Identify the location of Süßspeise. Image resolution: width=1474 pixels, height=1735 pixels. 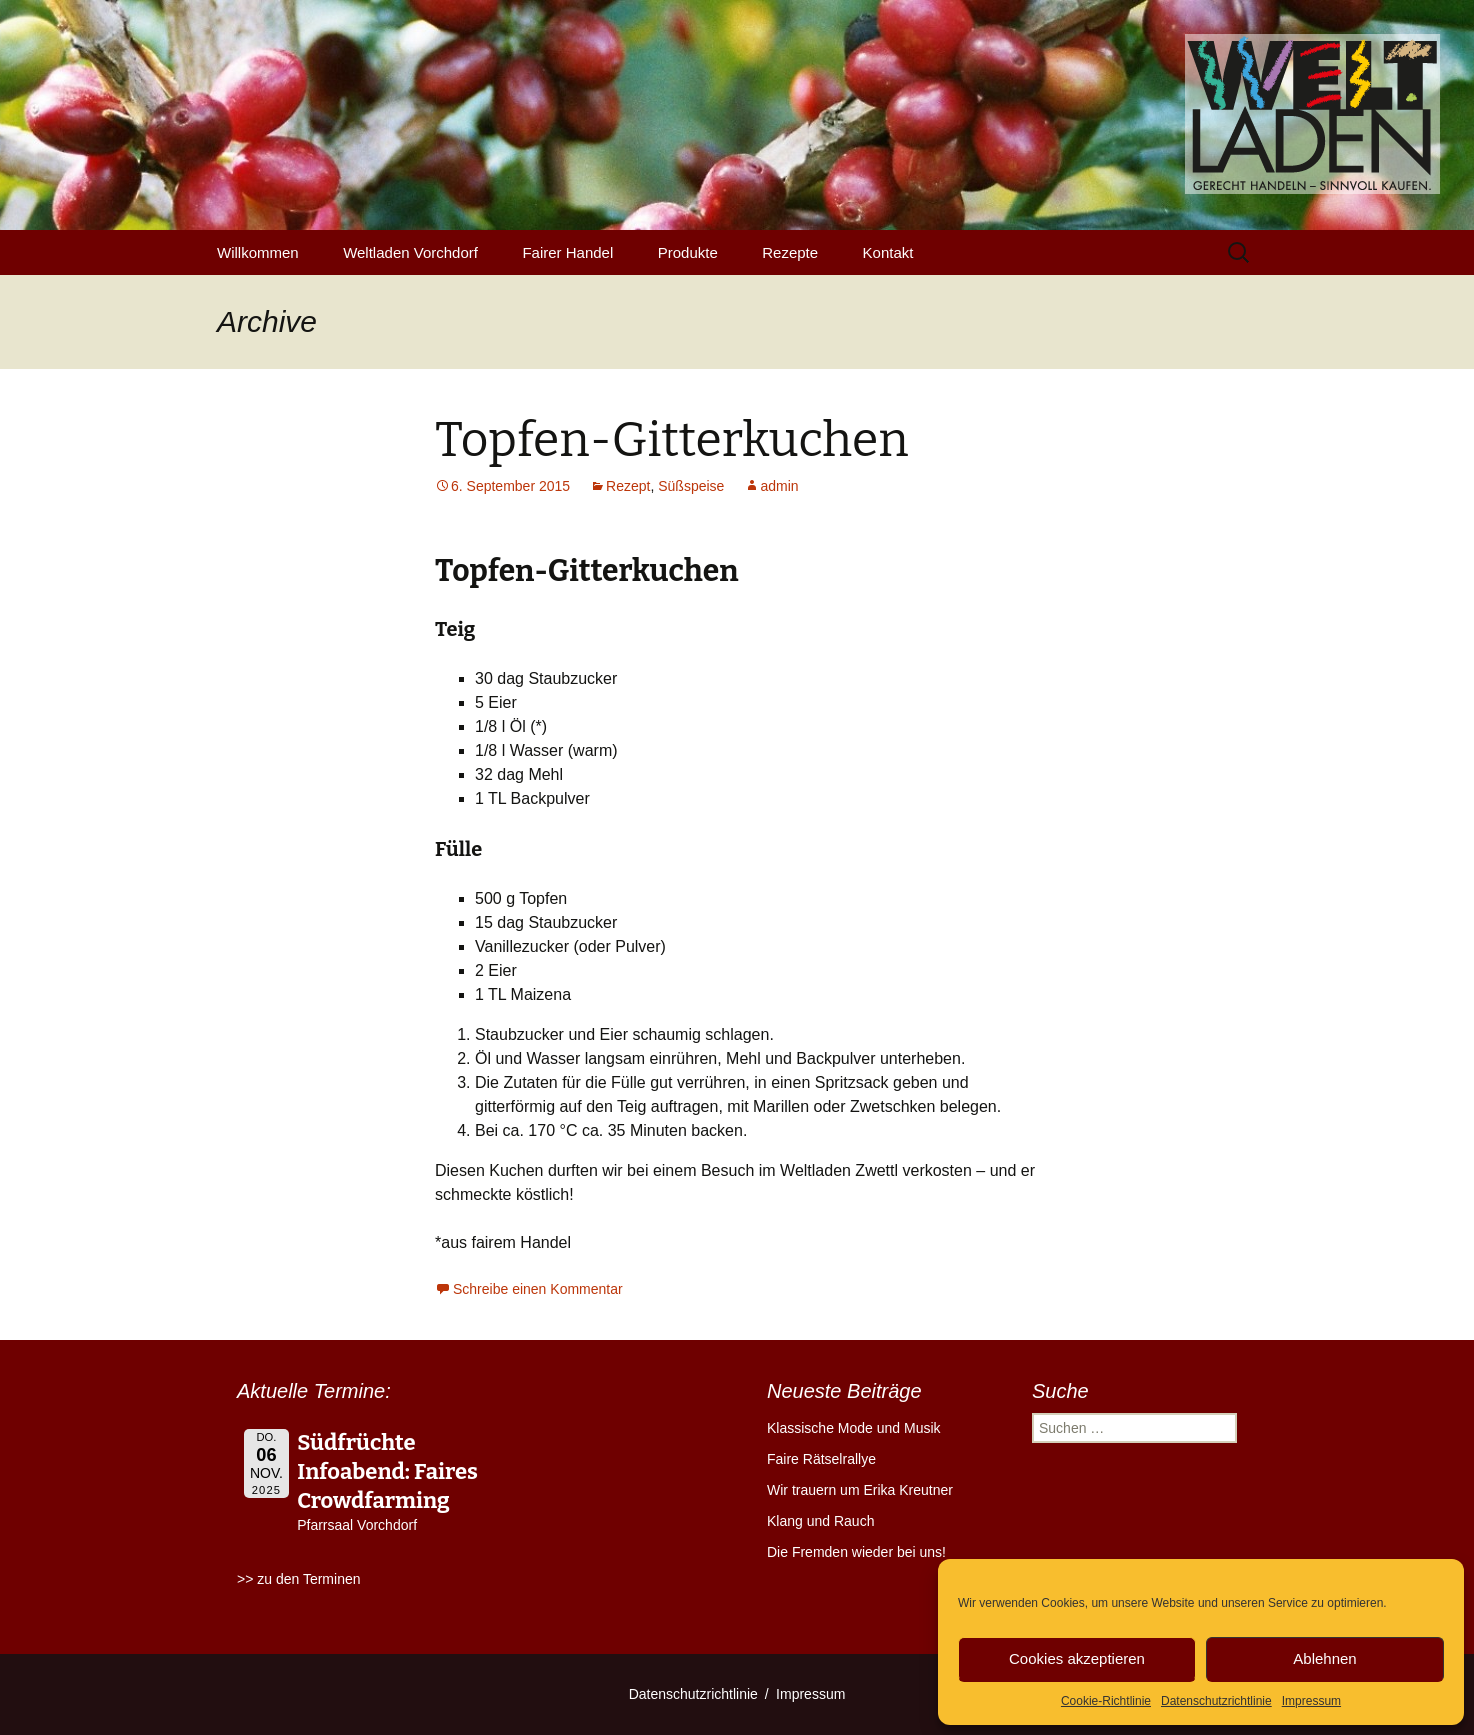
(691, 486).